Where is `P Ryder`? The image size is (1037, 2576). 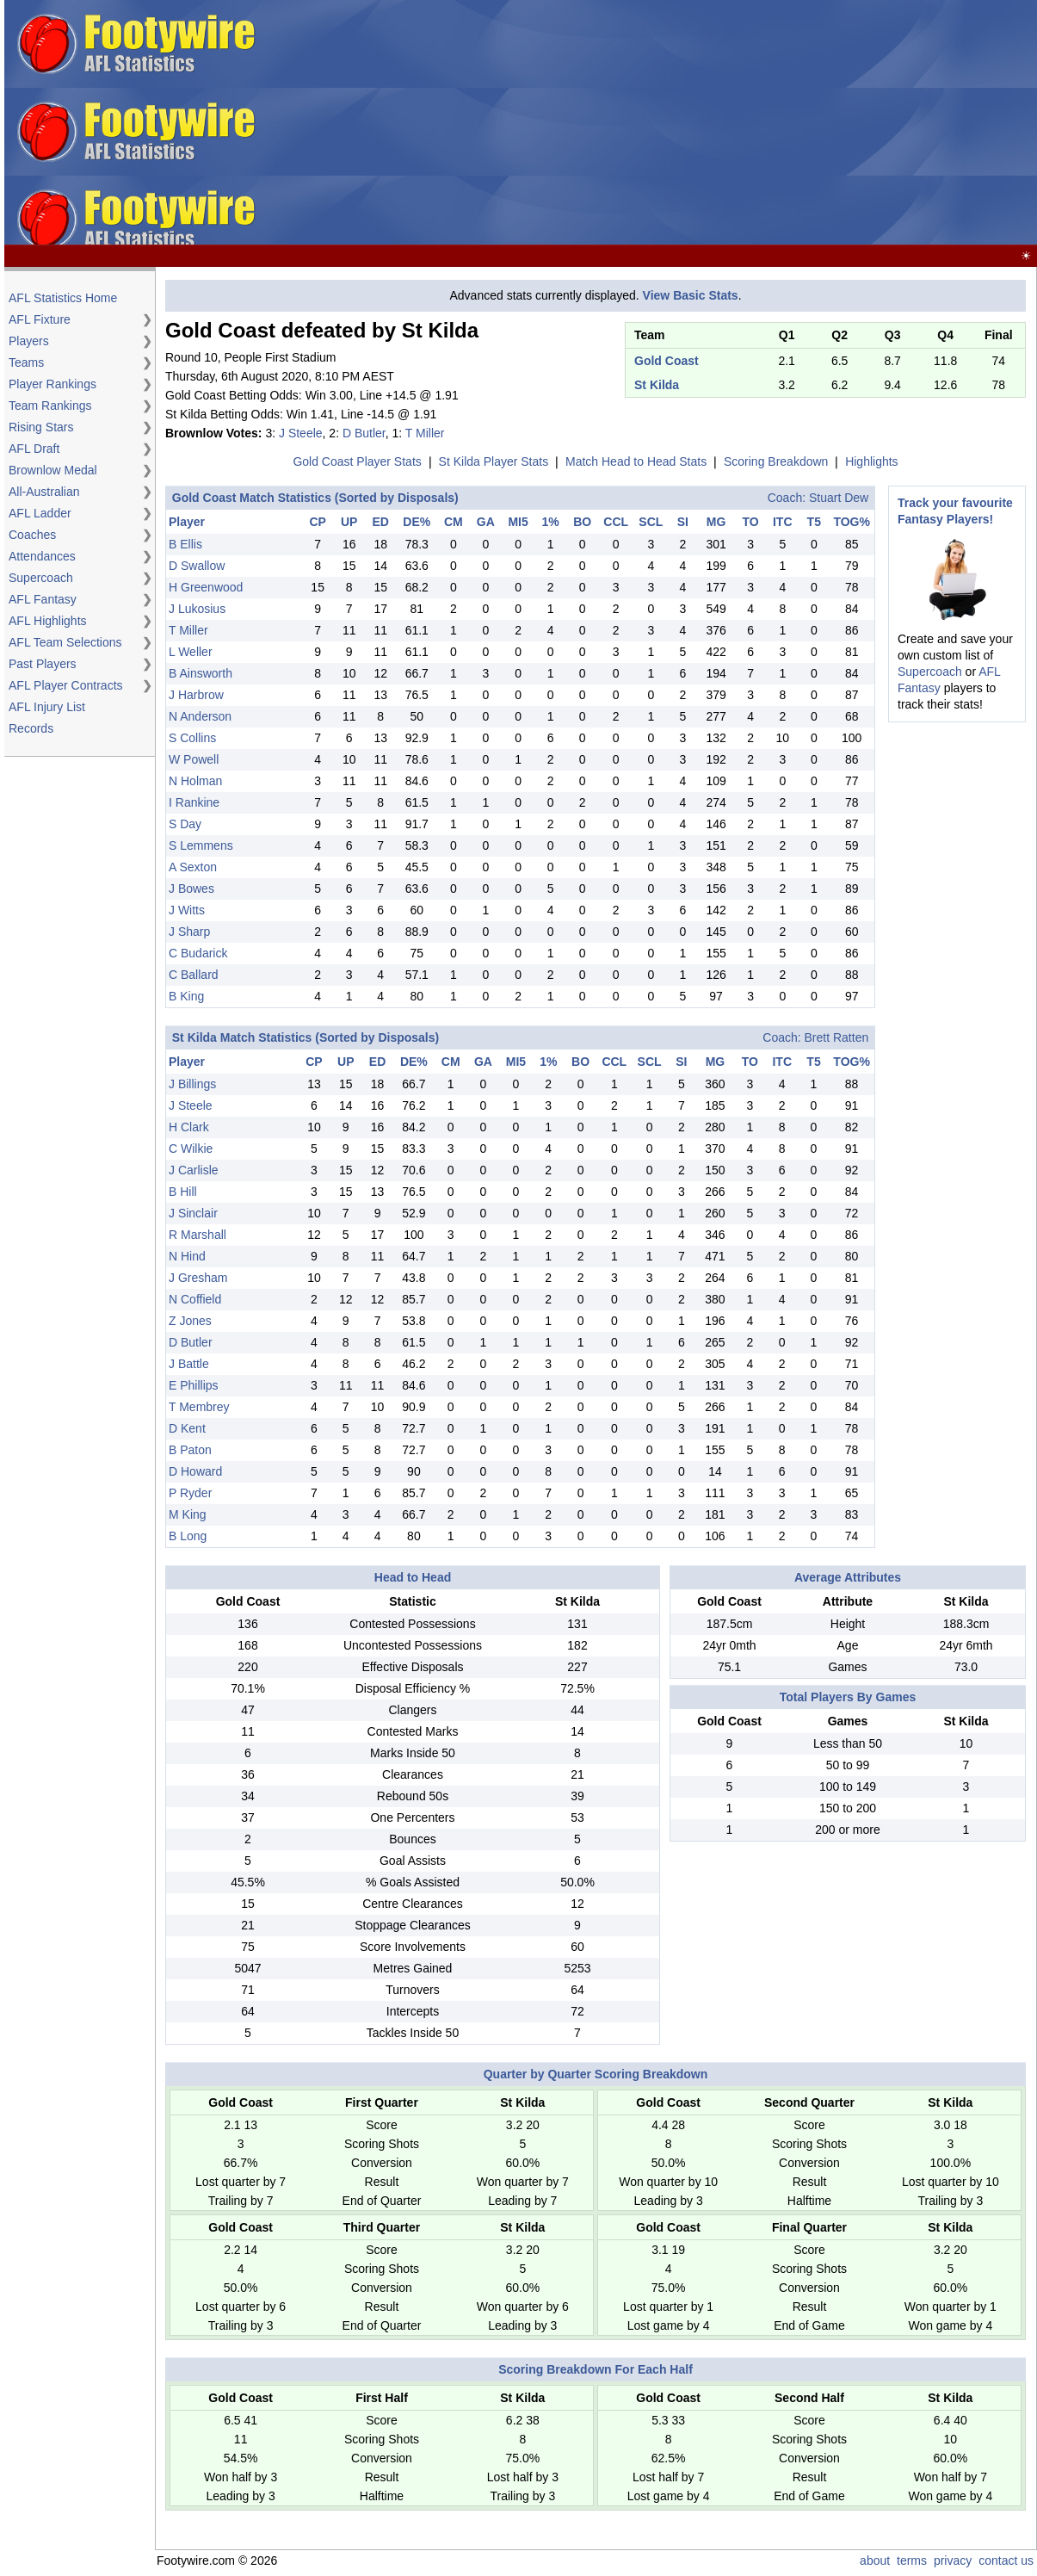
P Ryder is located at coordinates (190, 1493).